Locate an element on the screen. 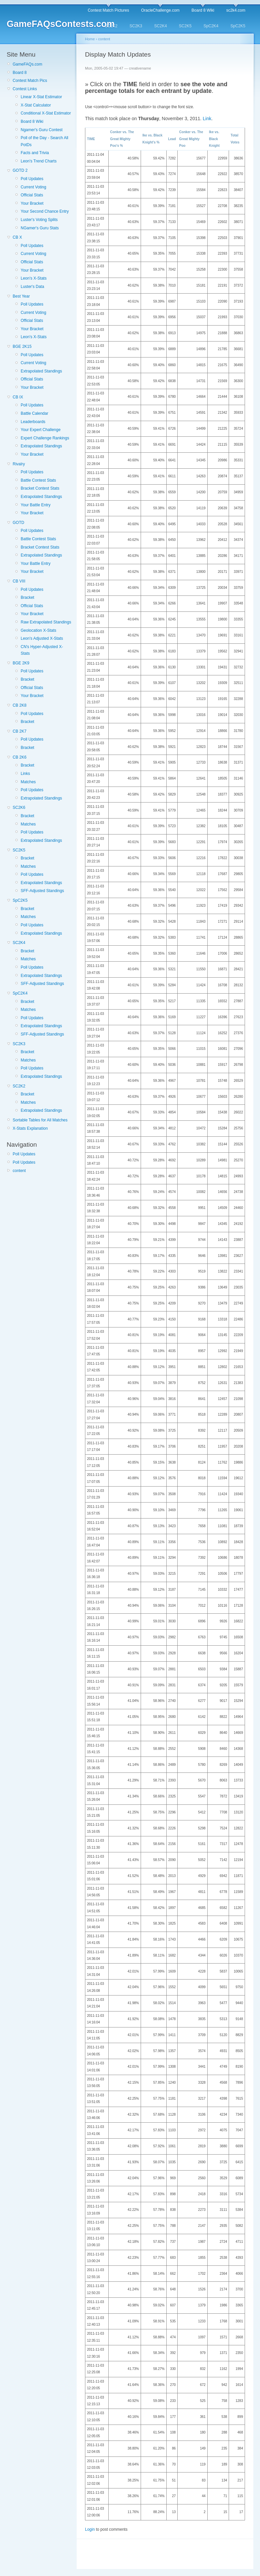  Login is located at coordinates (90, 2529).